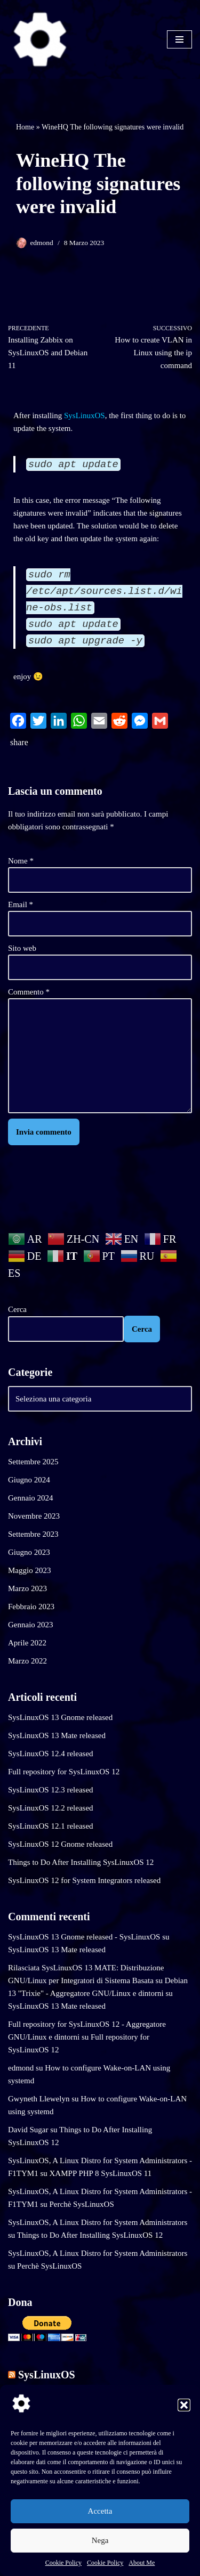  Describe the element at coordinates (29, 1570) in the screenshot. I see `Maggio 2023` at that location.